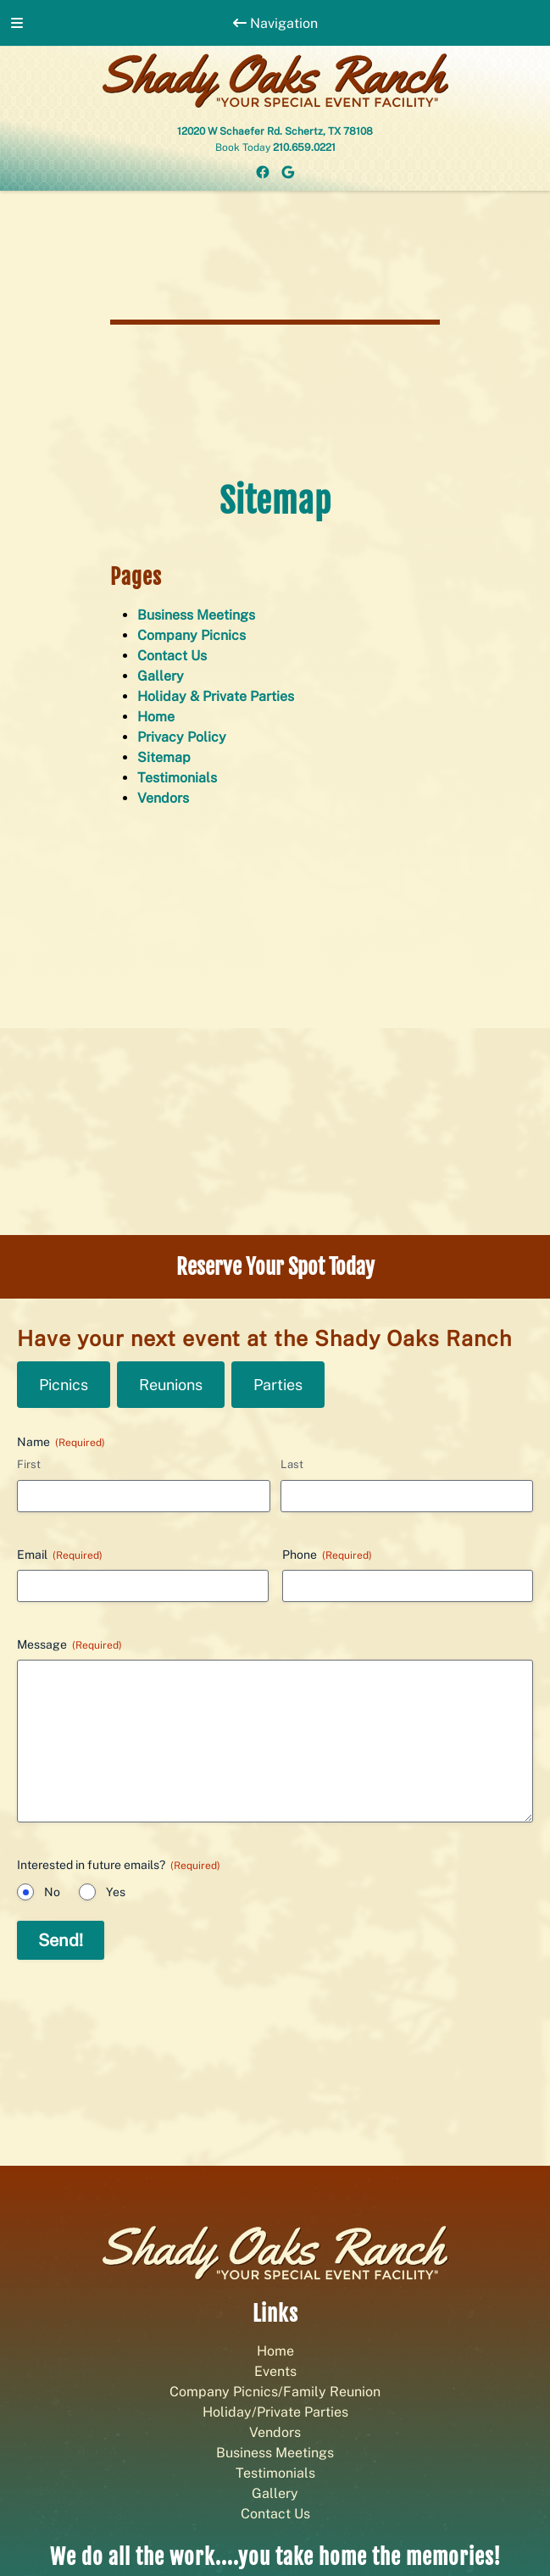 The height and width of the screenshot is (2576, 550). Describe the element at coordinates (196, 615) in the screenshot. I see `Business Meetings` at that location.